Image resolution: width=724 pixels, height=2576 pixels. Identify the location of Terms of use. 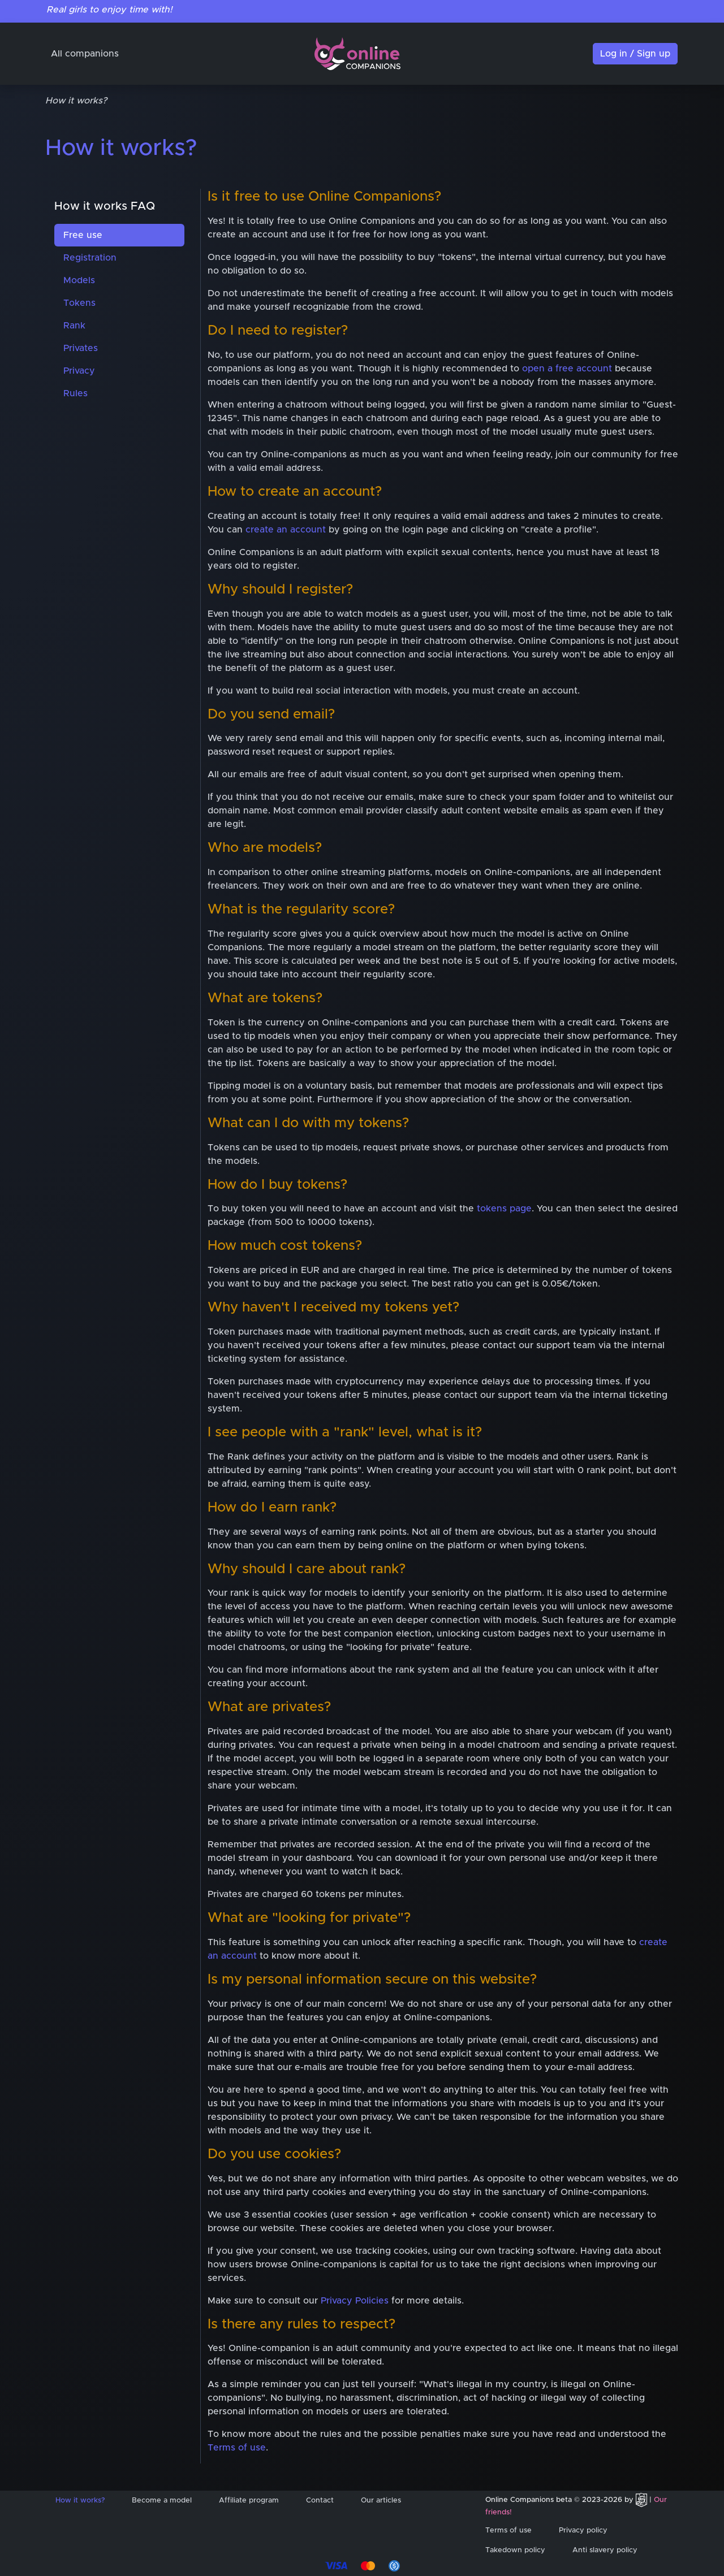
(237, 2447).